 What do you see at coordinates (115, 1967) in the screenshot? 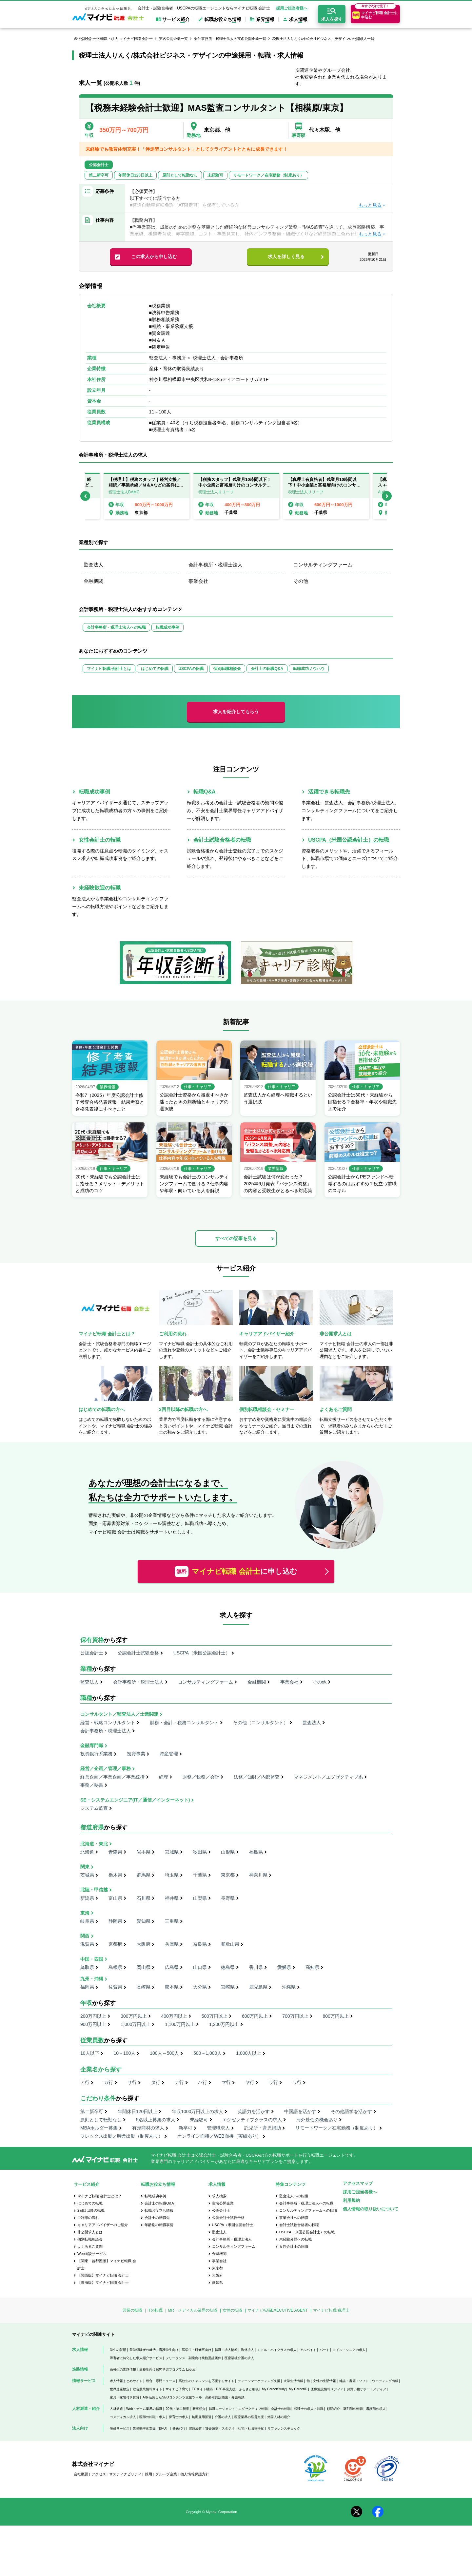
I see `島根県` at bounding box center [115, 1967].